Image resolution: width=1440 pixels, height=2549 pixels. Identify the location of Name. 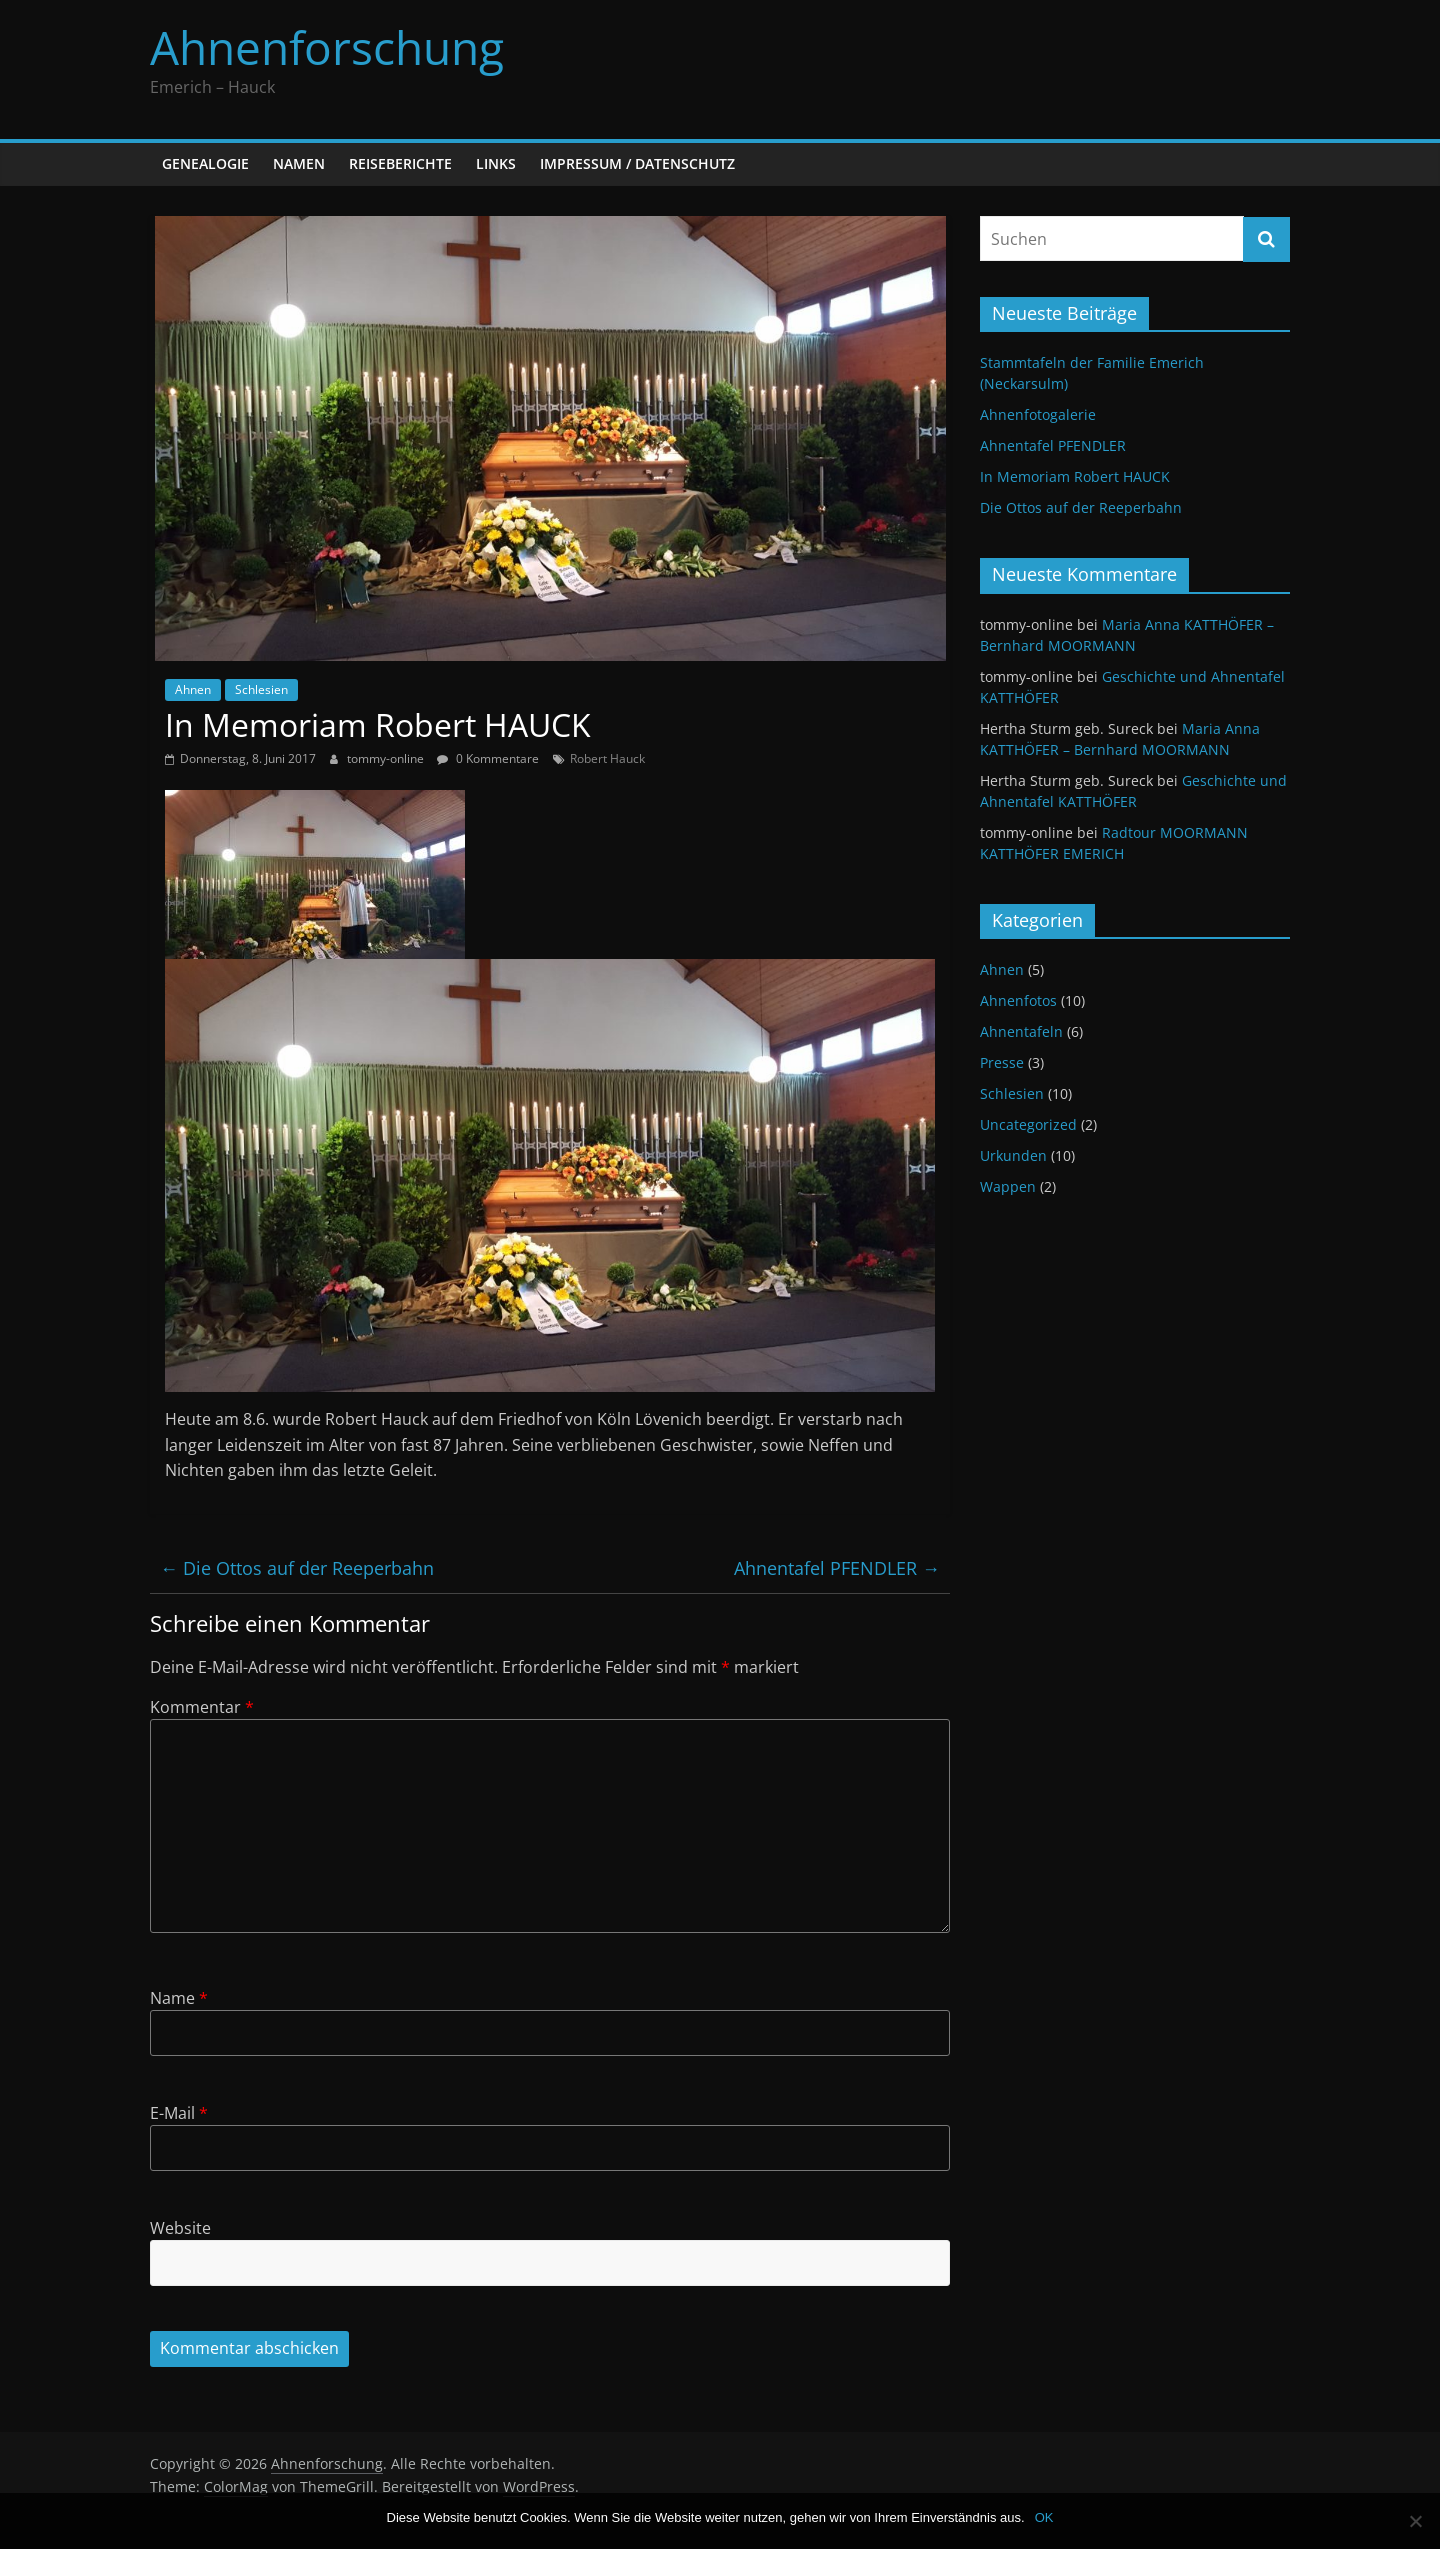
(179, 1998).